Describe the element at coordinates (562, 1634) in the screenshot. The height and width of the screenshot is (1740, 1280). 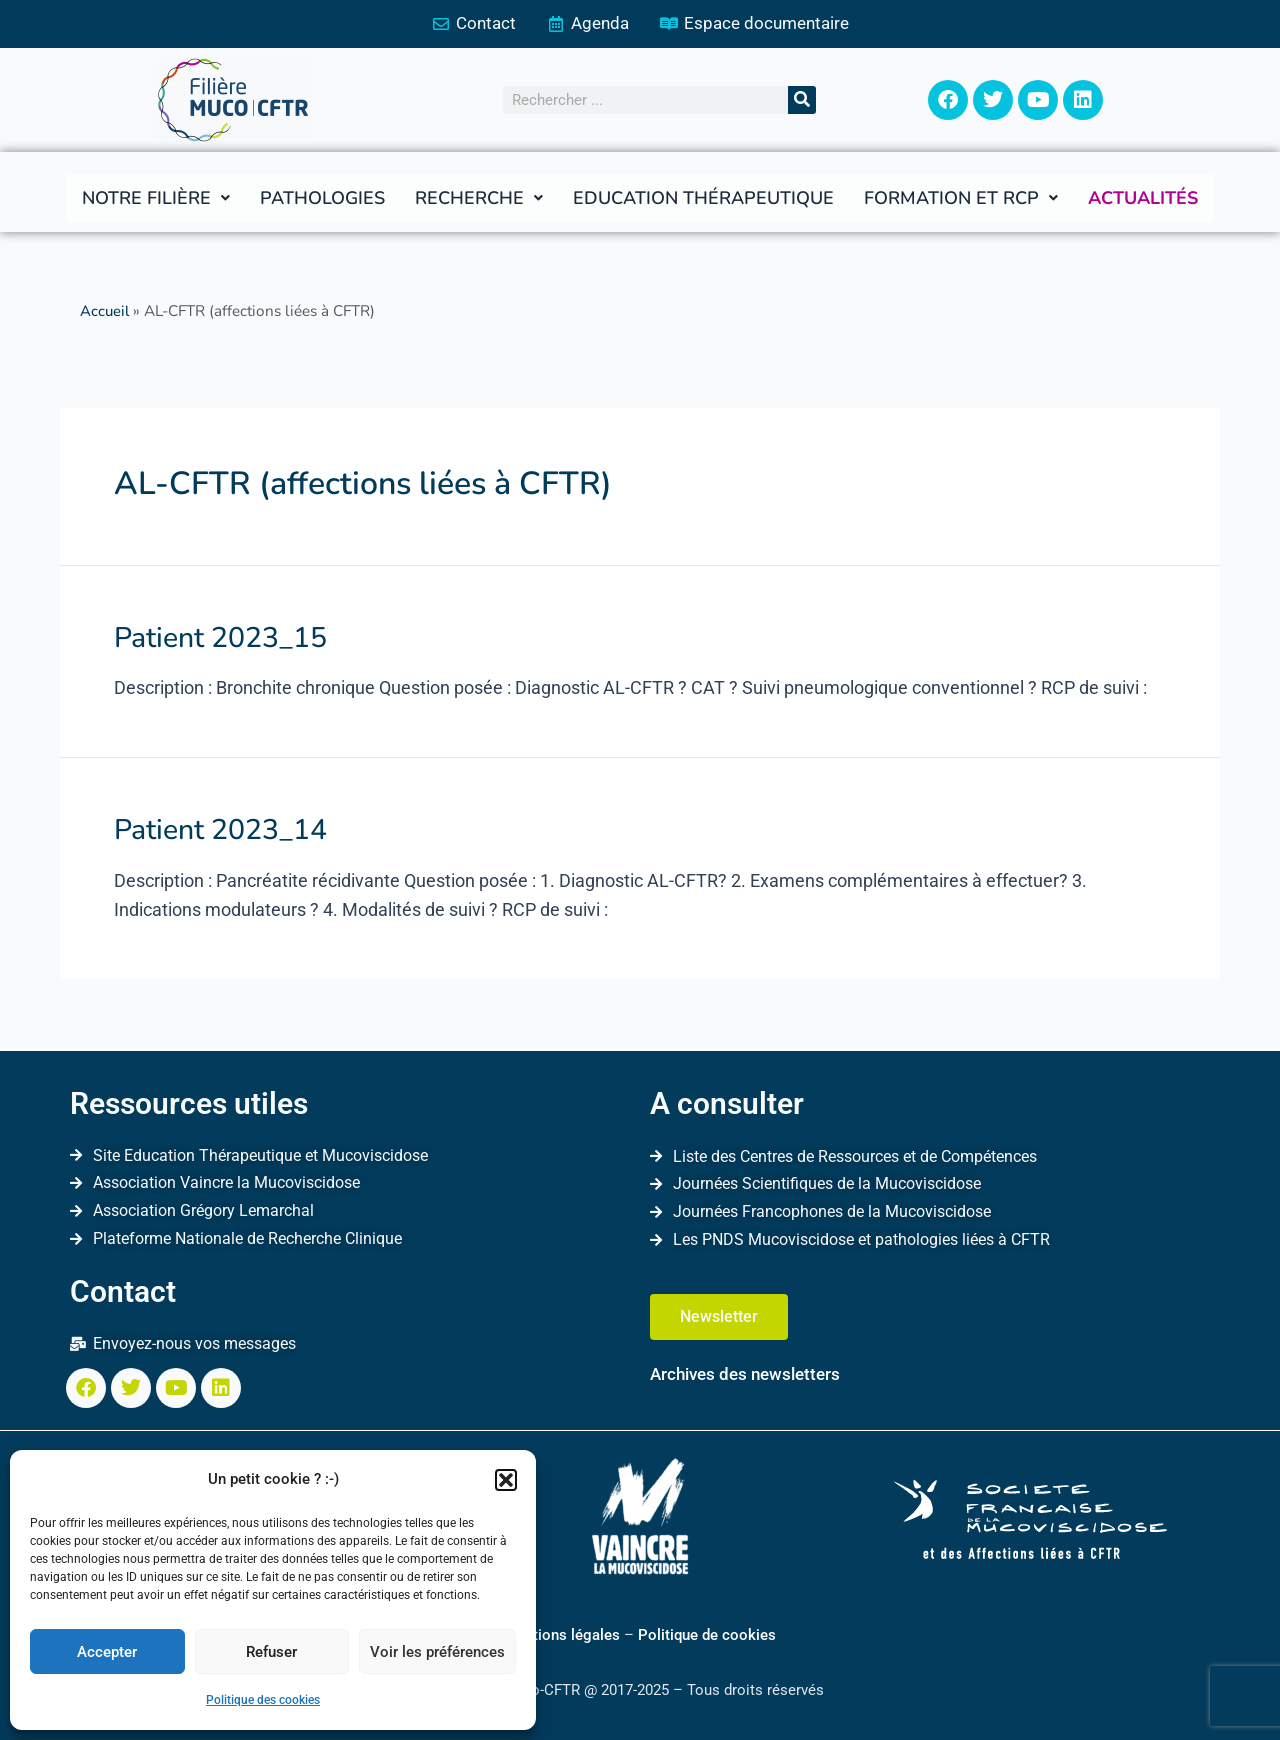
I see `Mentions légales` at that location.